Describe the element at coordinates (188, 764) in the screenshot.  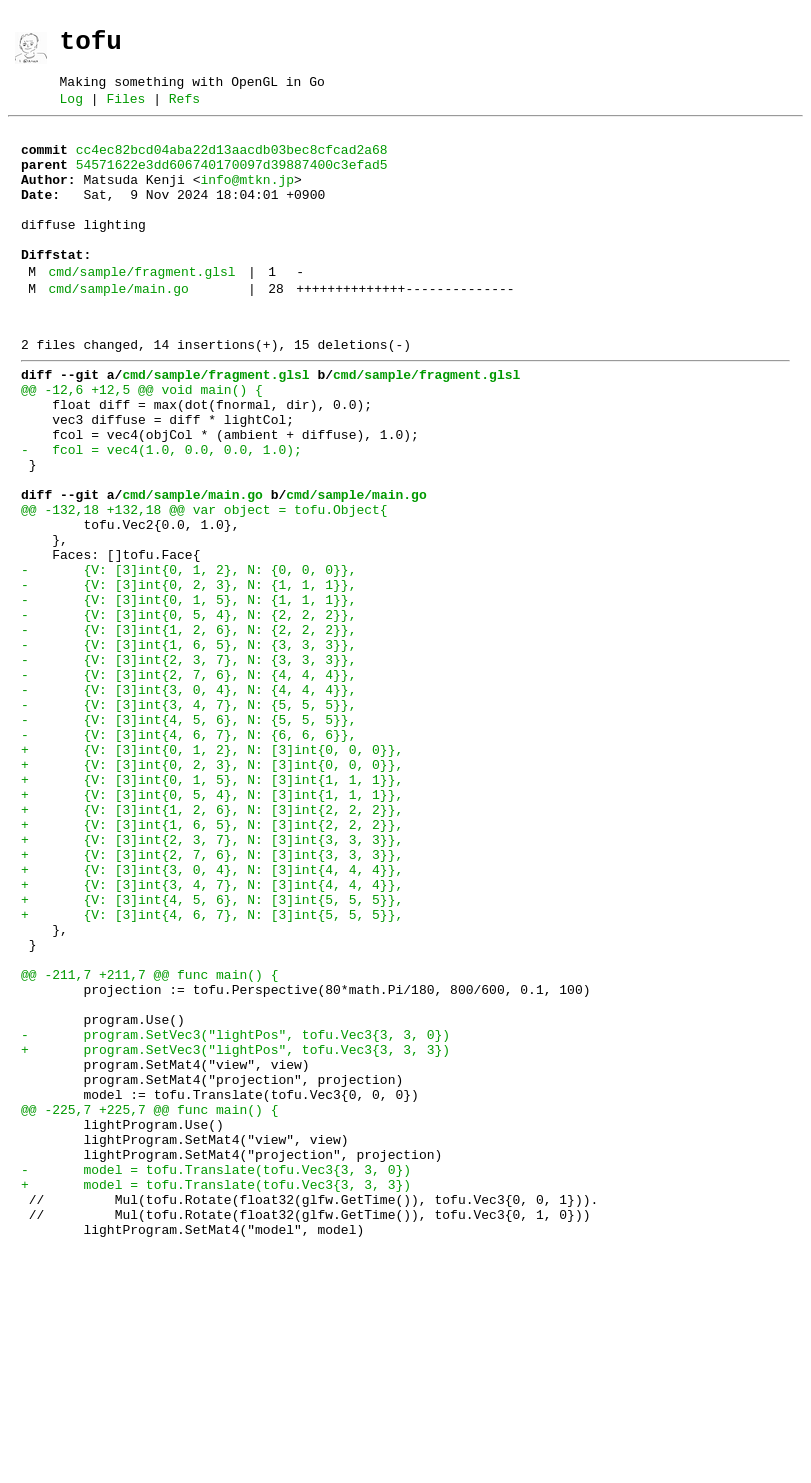
I see `- {V: [3]int{2, 3, 7}, N: {3, 3, 3}},` at that location.